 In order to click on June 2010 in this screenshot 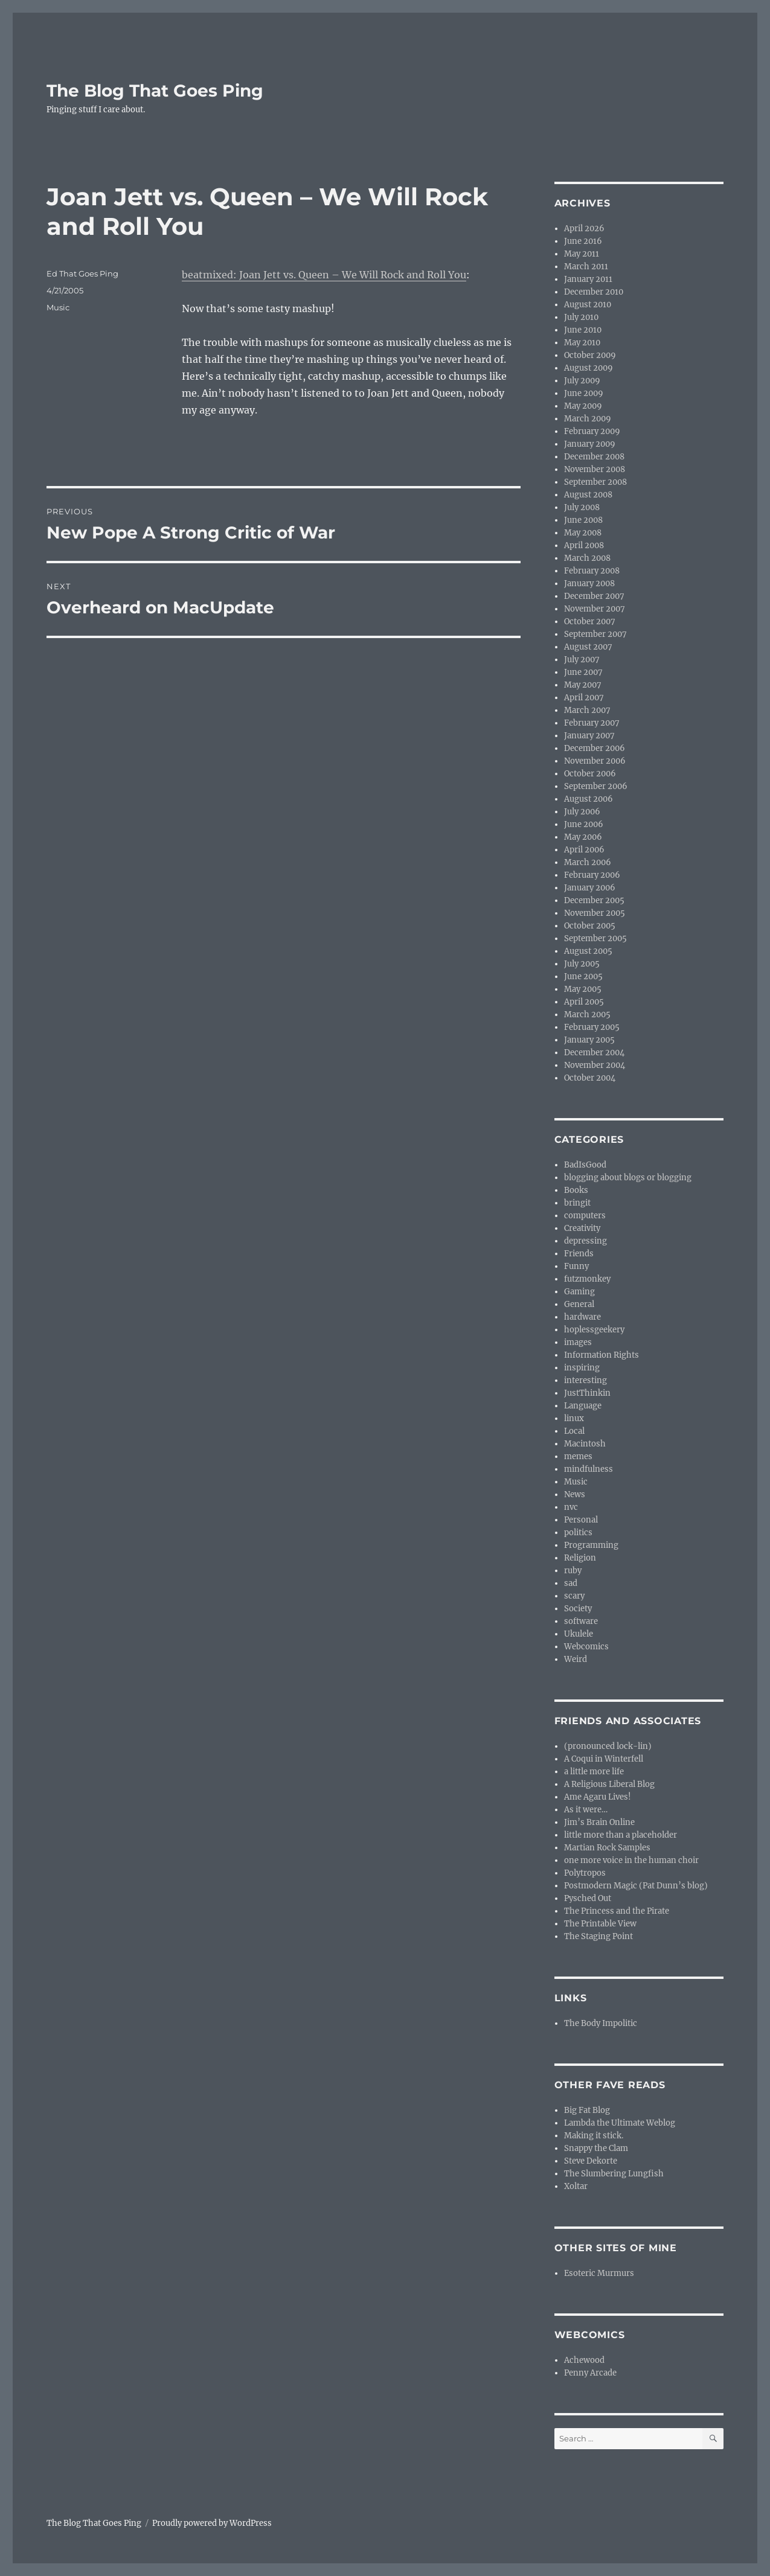, I will do `click(583, 330)`.